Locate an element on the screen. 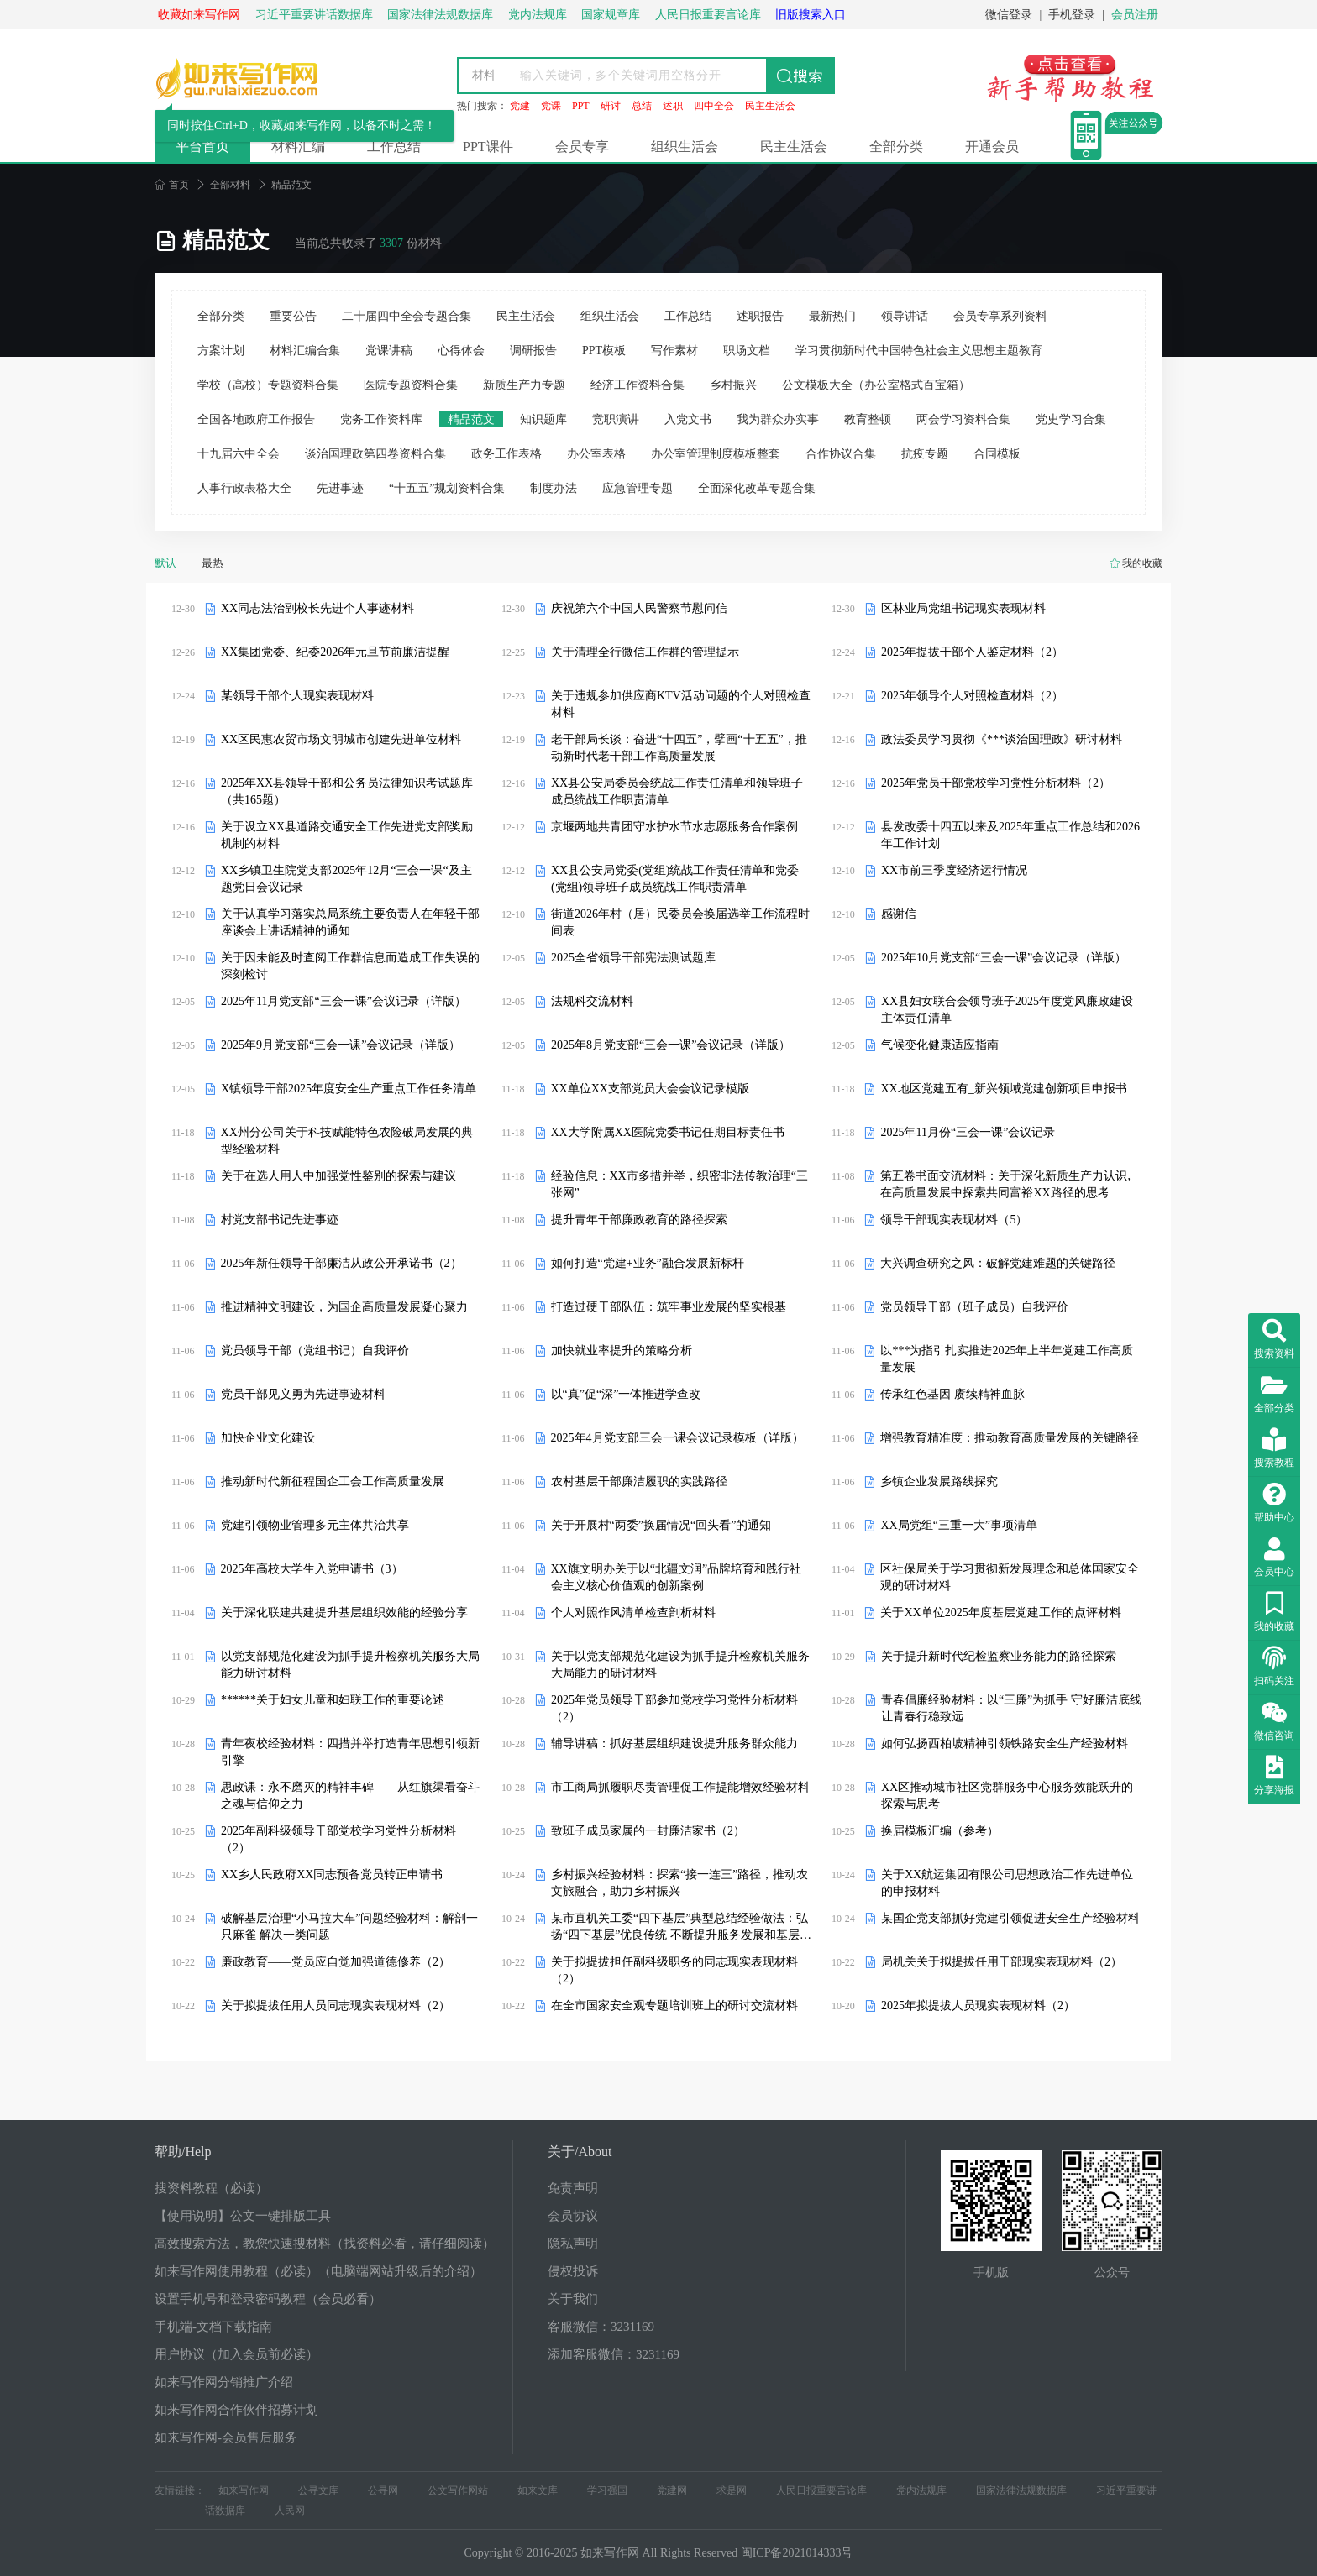 This screenshot has width=1317, height=2576. 如来写作网 is located at coordinates (243, 2490).